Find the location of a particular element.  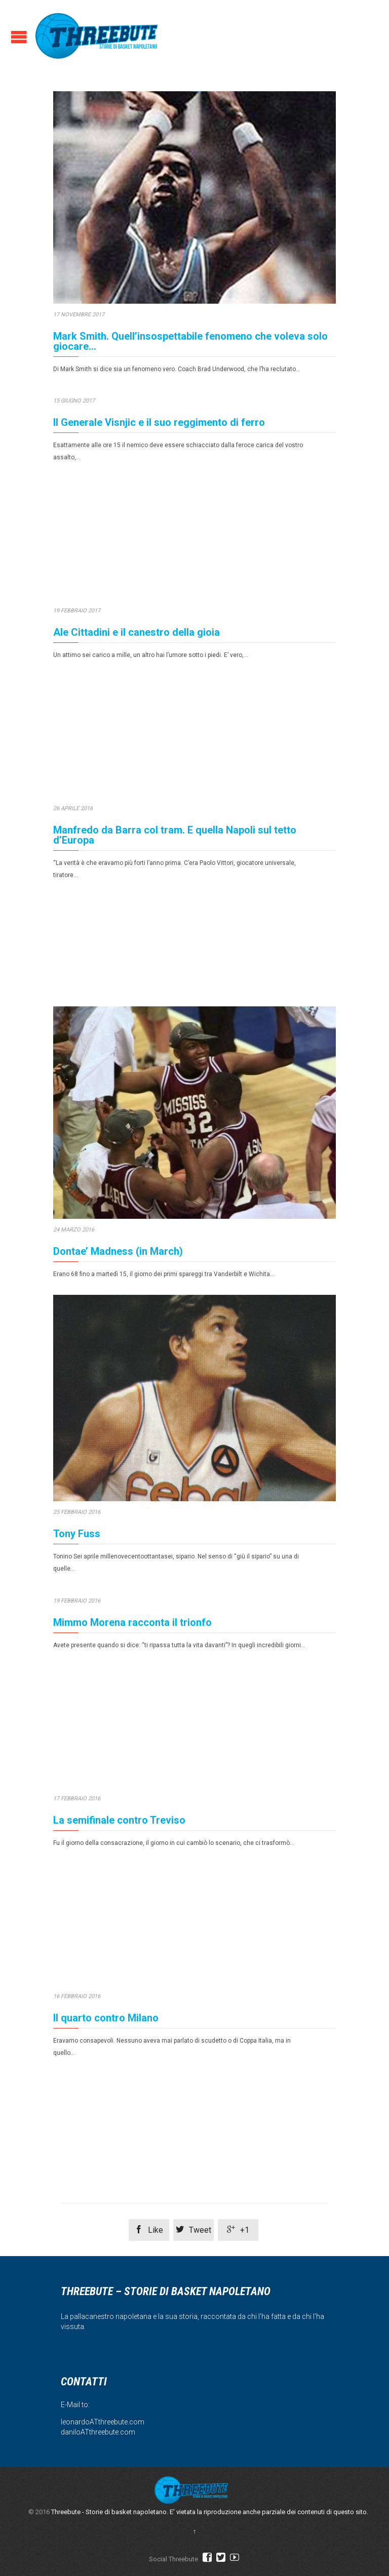

Mimmo Morena racconta il trionfo is located at coordinates (132, 1629).